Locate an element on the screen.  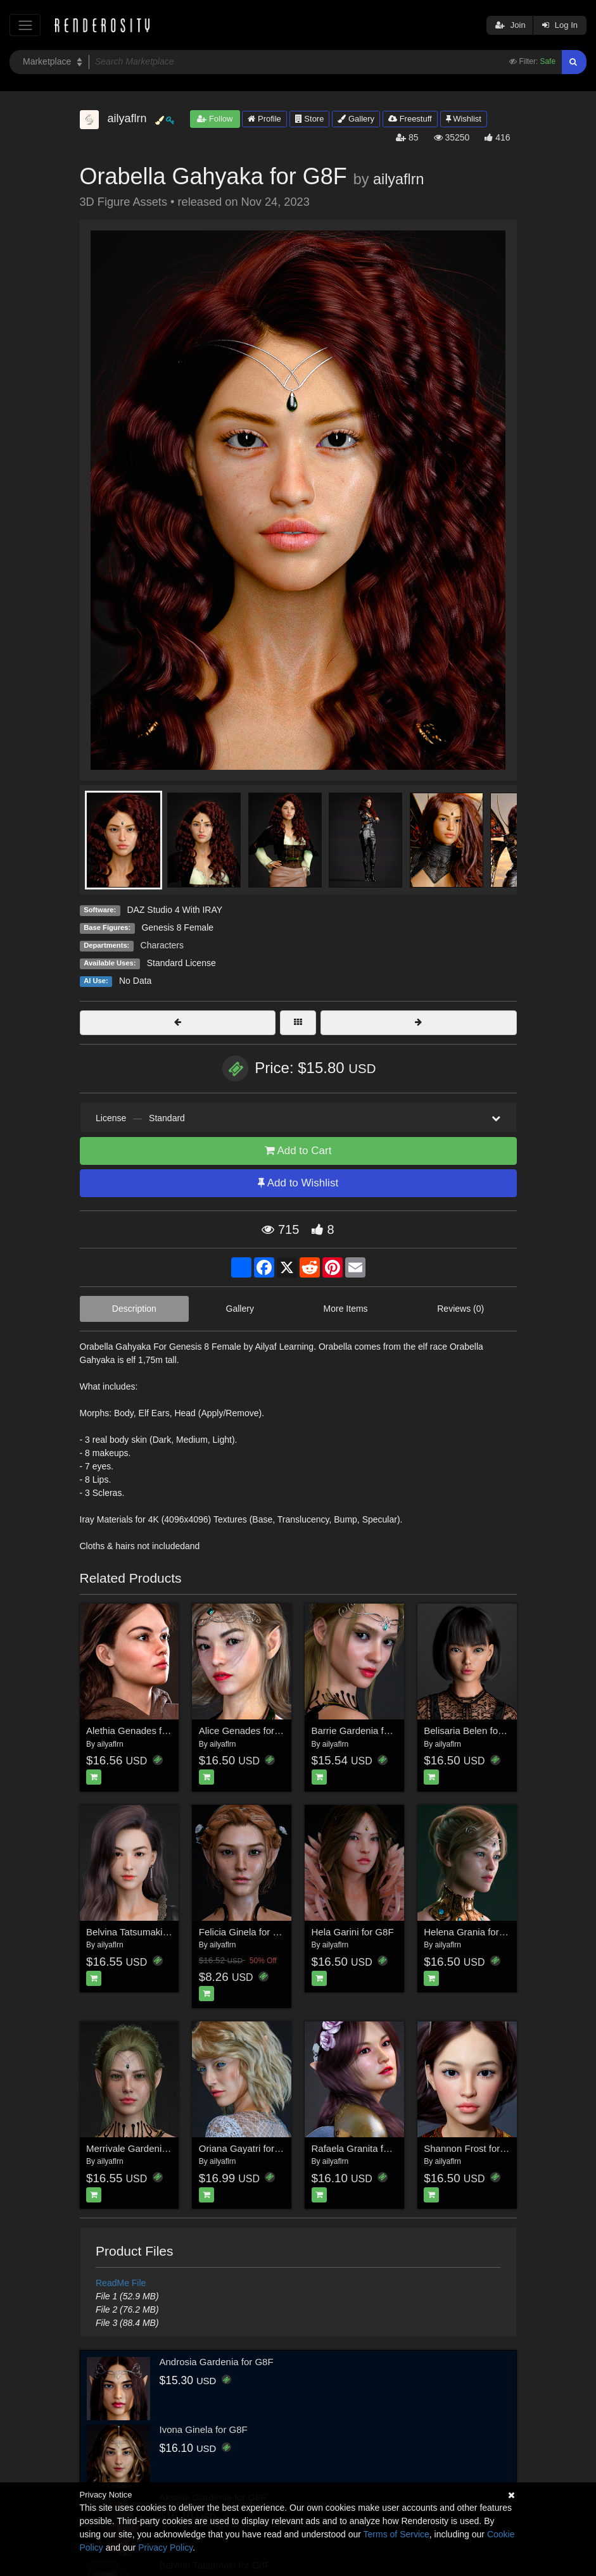
Add to Cart is located at coordinates (298, 1151).